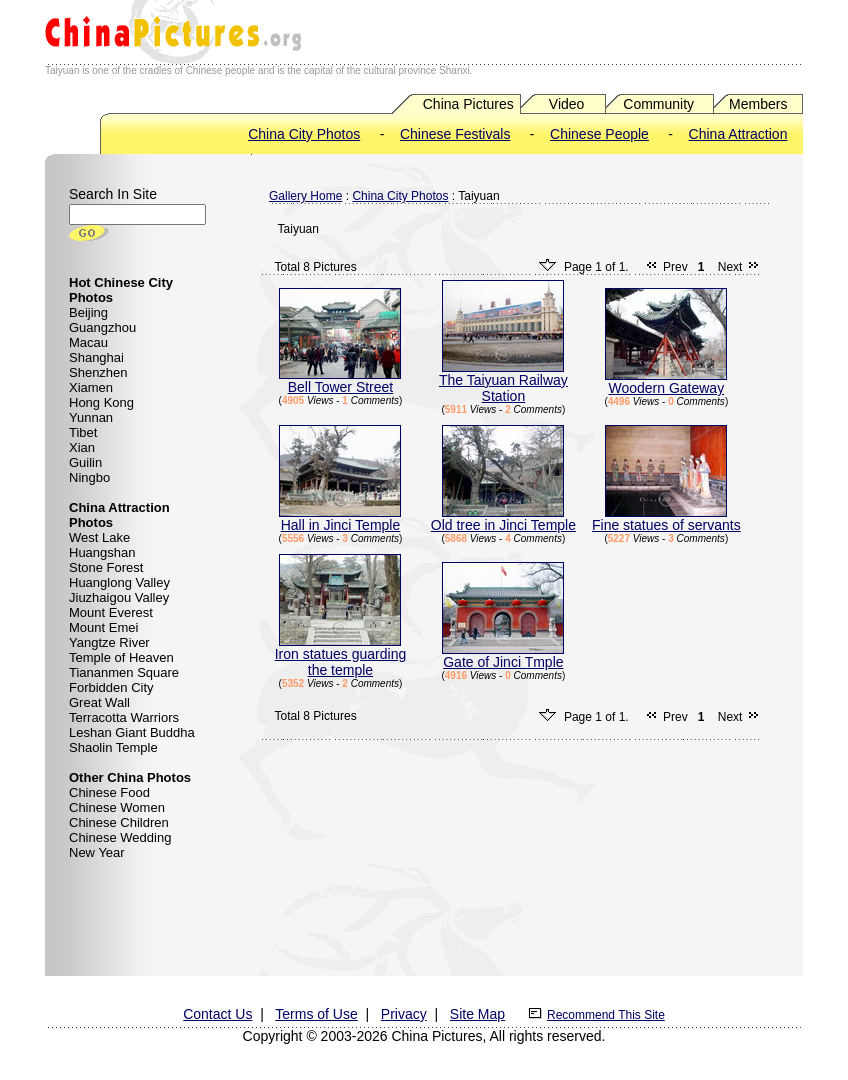 The image size is (848, 1080). Describe the element at coordinates (120, 837) in the screenshot. I see `Chinese Wedding` at that location.